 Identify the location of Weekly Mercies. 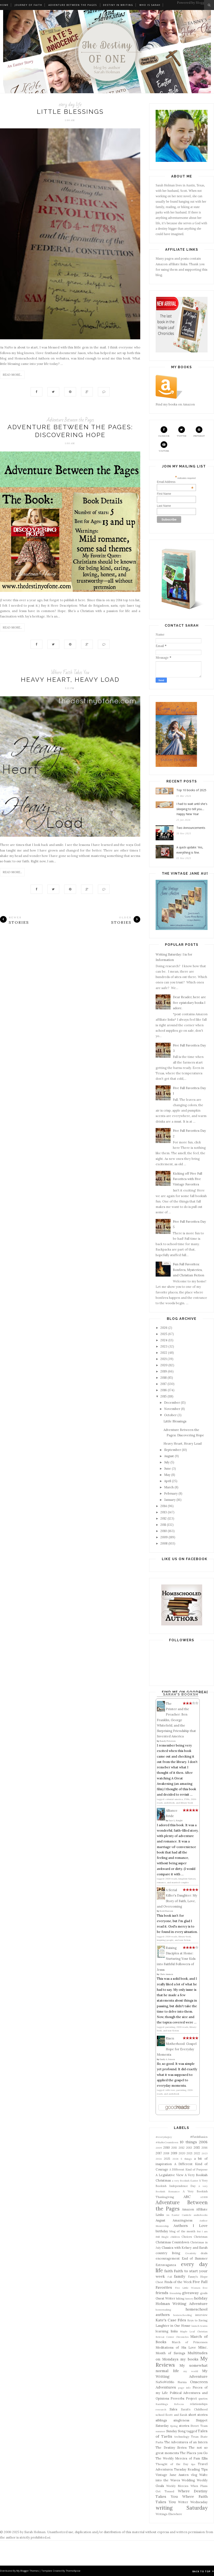
(177, 2486).